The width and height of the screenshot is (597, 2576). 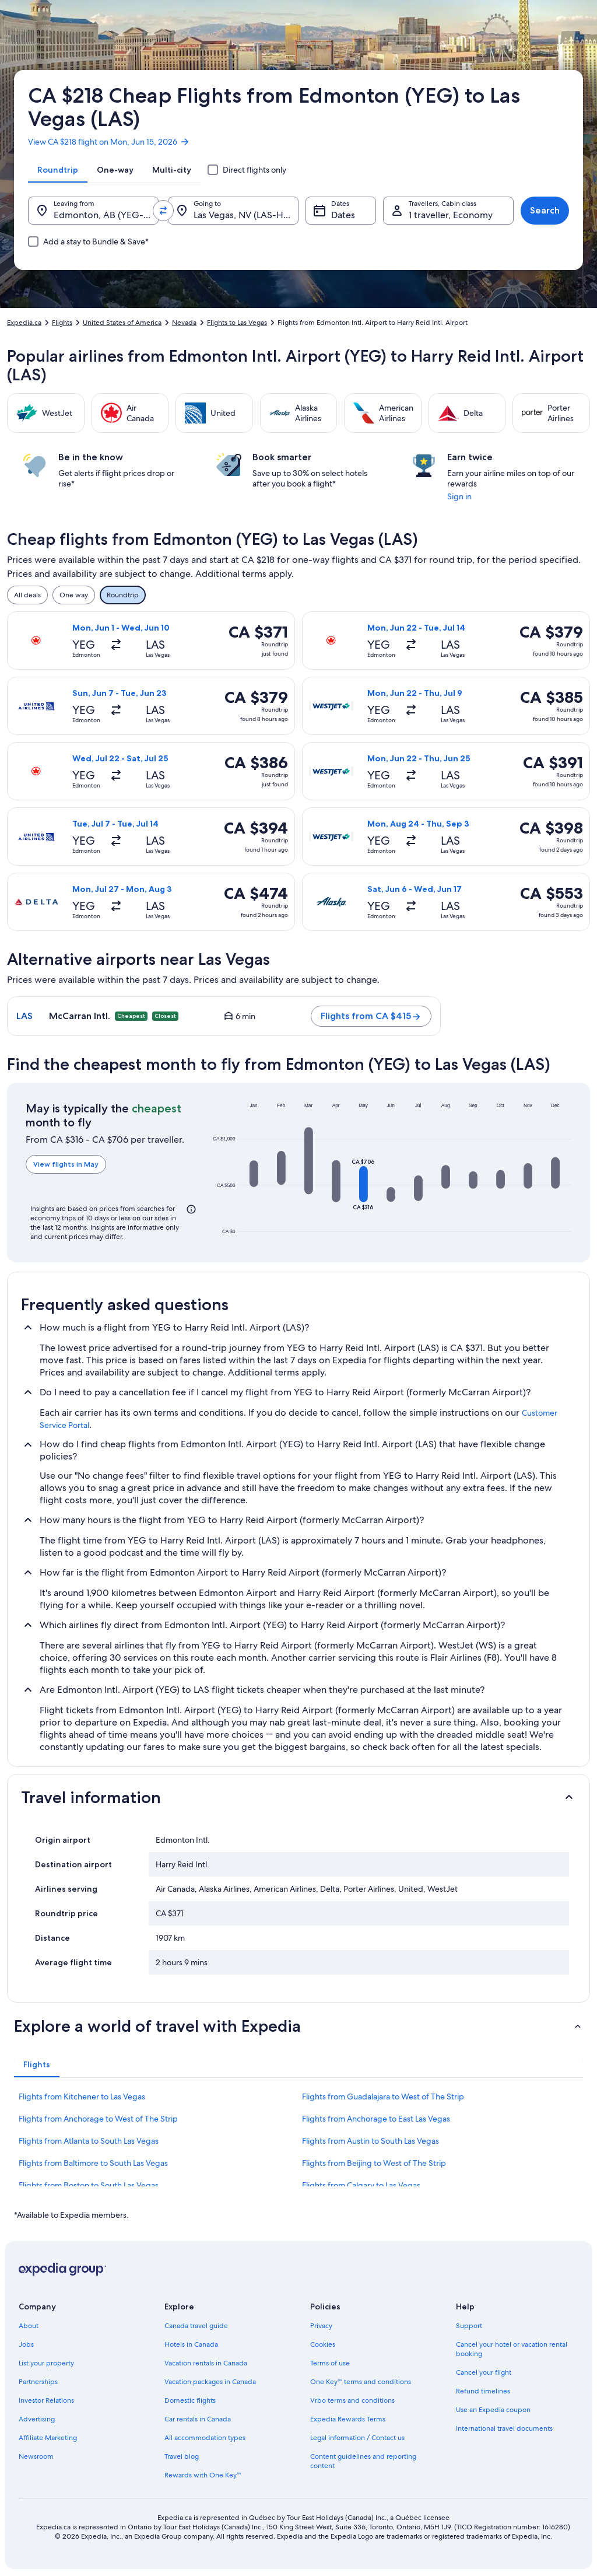 I want to click on Affiliate Marketing [link], so click(x=48, y=2437).